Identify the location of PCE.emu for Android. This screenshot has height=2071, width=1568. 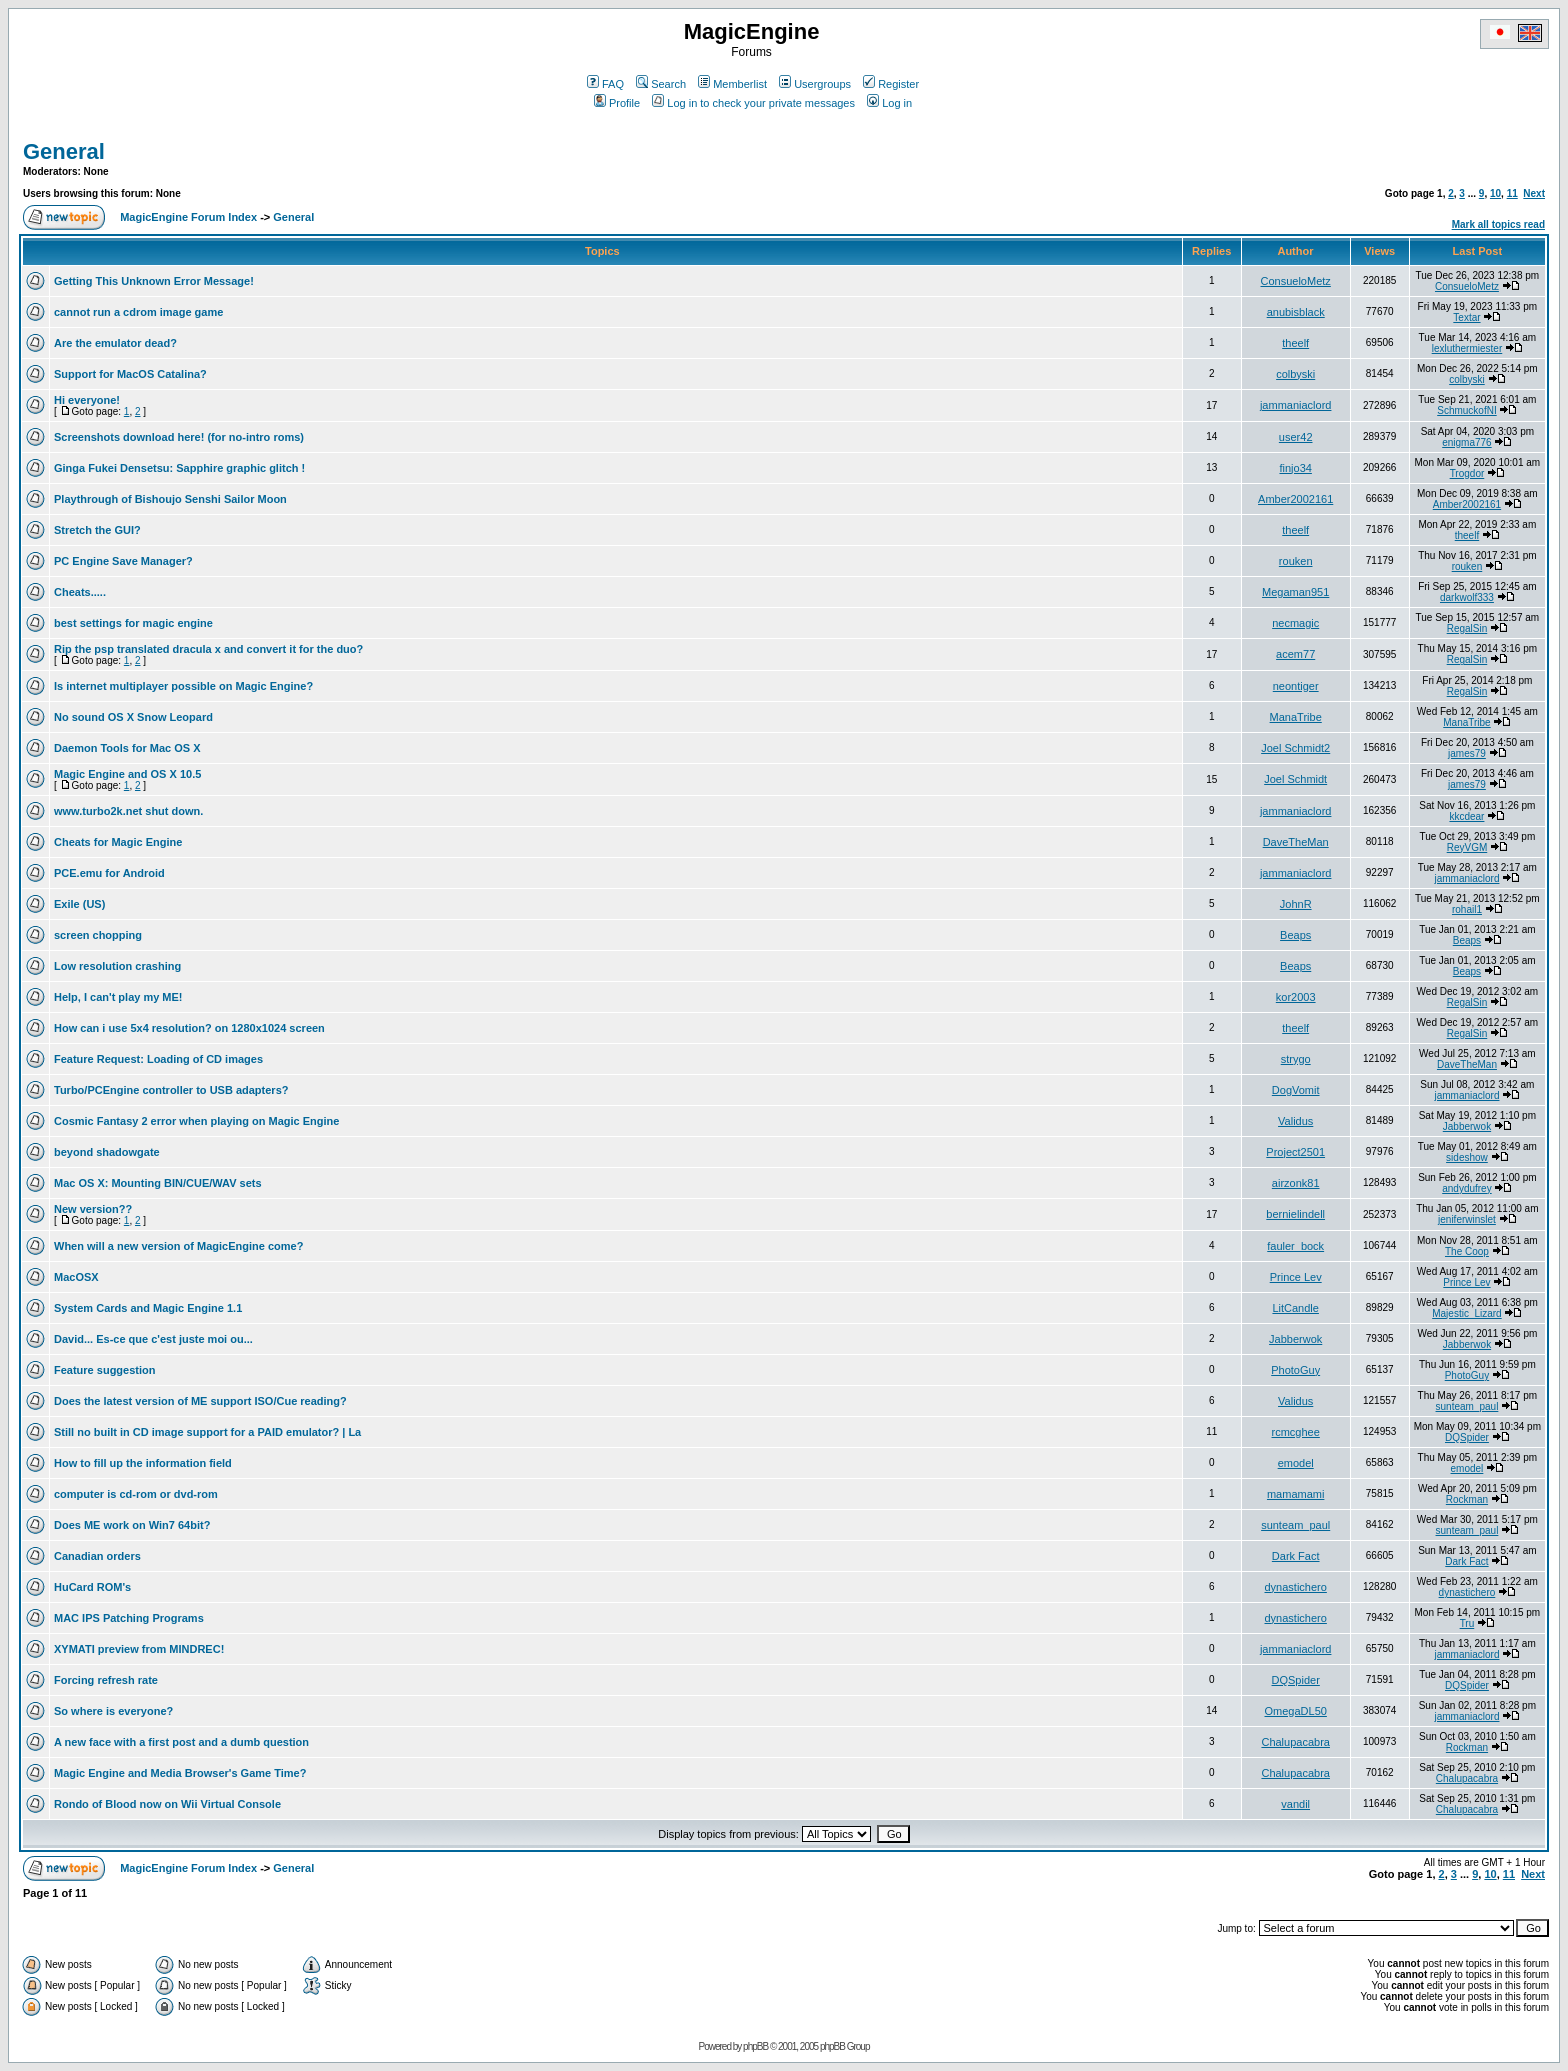
(109, 873).